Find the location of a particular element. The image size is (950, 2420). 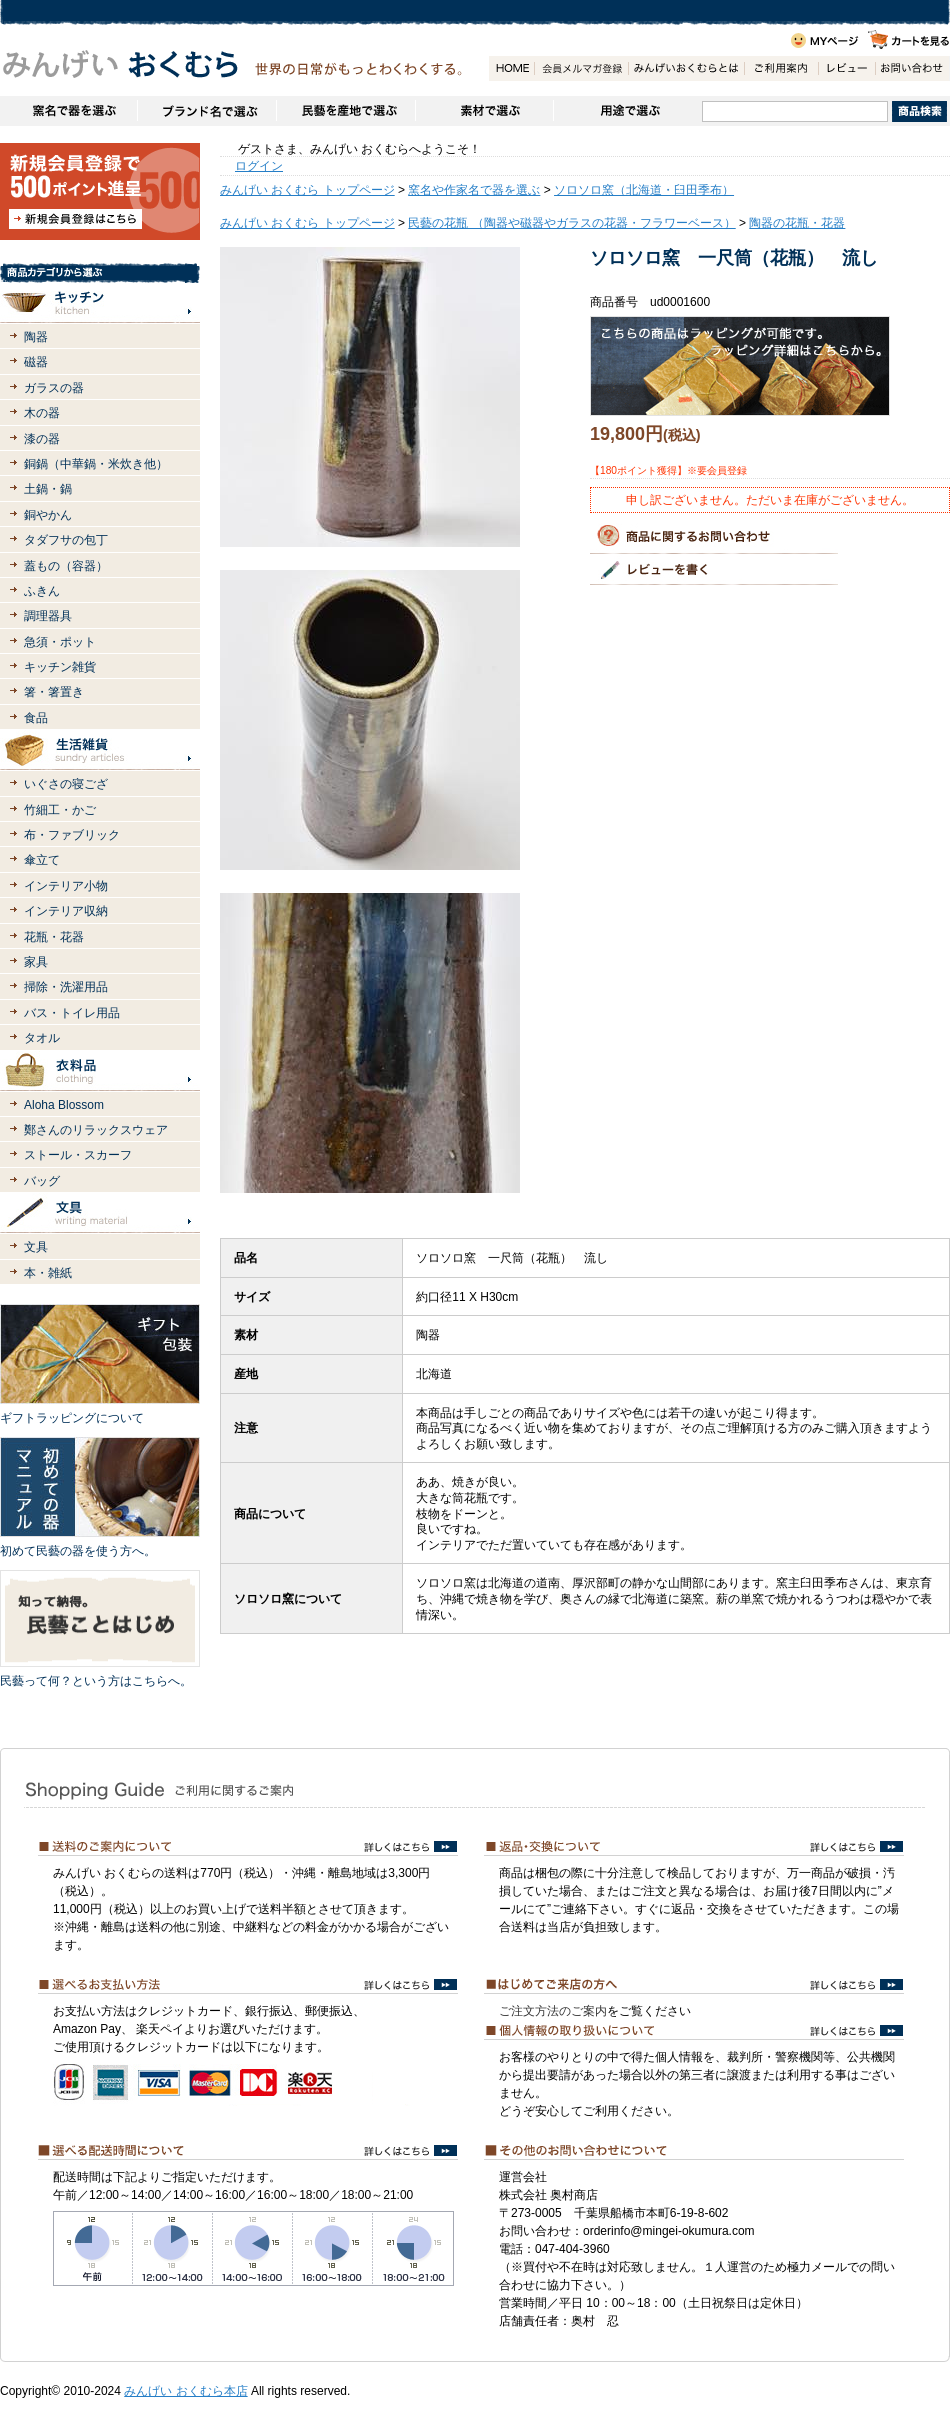

木の器 is located at coordinates (42, 413).